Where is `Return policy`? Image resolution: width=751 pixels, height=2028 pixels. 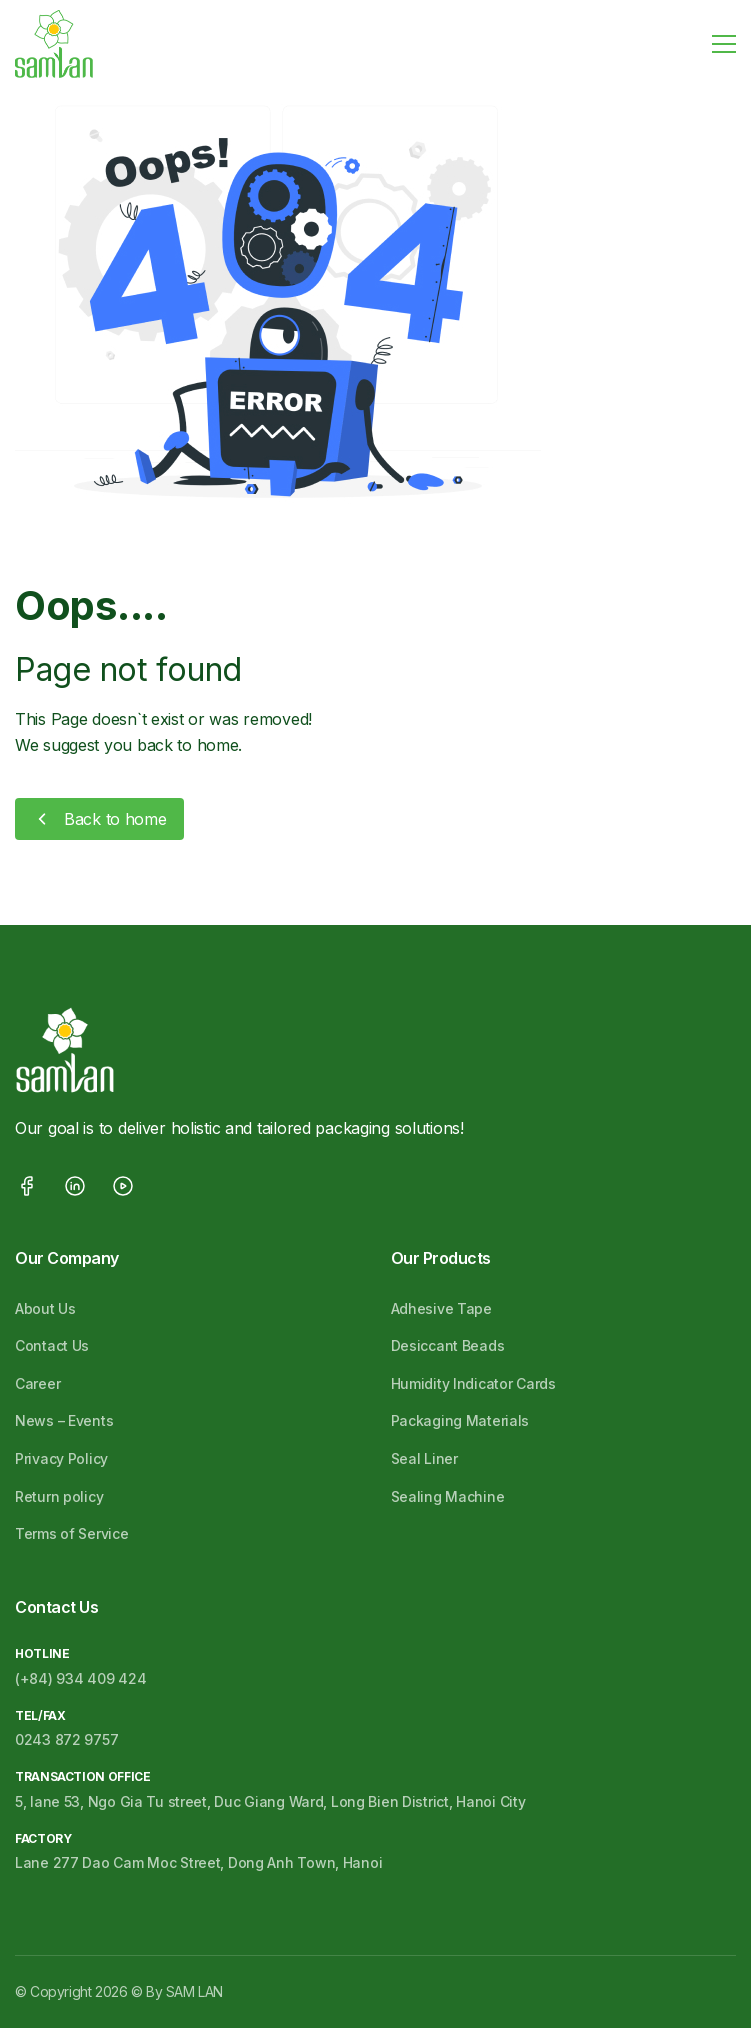
Return policy is located at coordinates (59, 1496).